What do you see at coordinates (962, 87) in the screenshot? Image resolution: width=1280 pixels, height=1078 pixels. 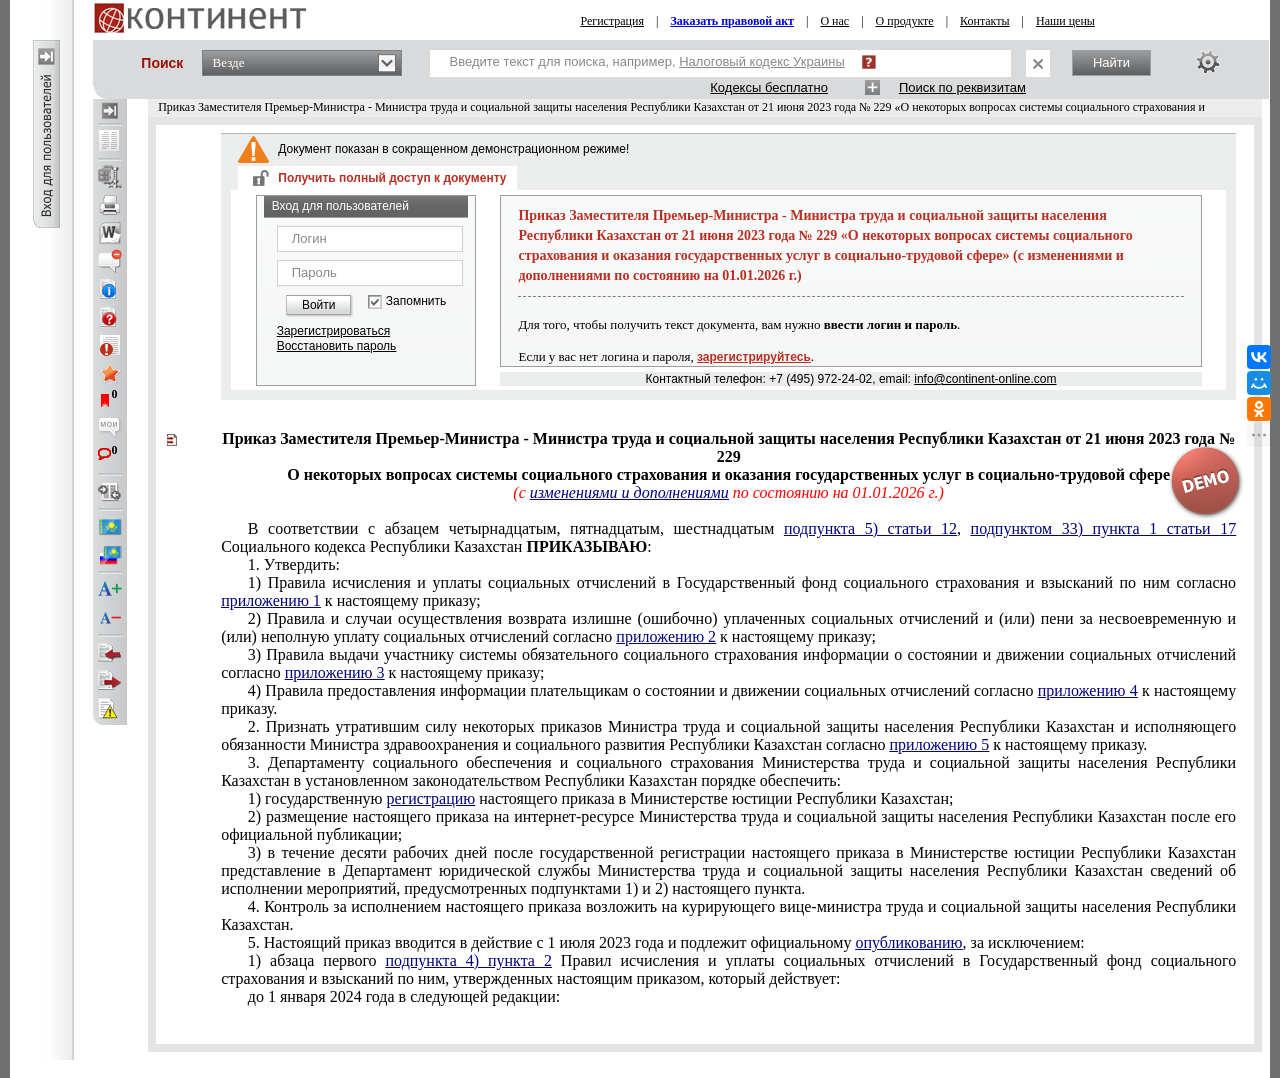 I see `Поиск по реквизитам` at bounding box center [962, 87].